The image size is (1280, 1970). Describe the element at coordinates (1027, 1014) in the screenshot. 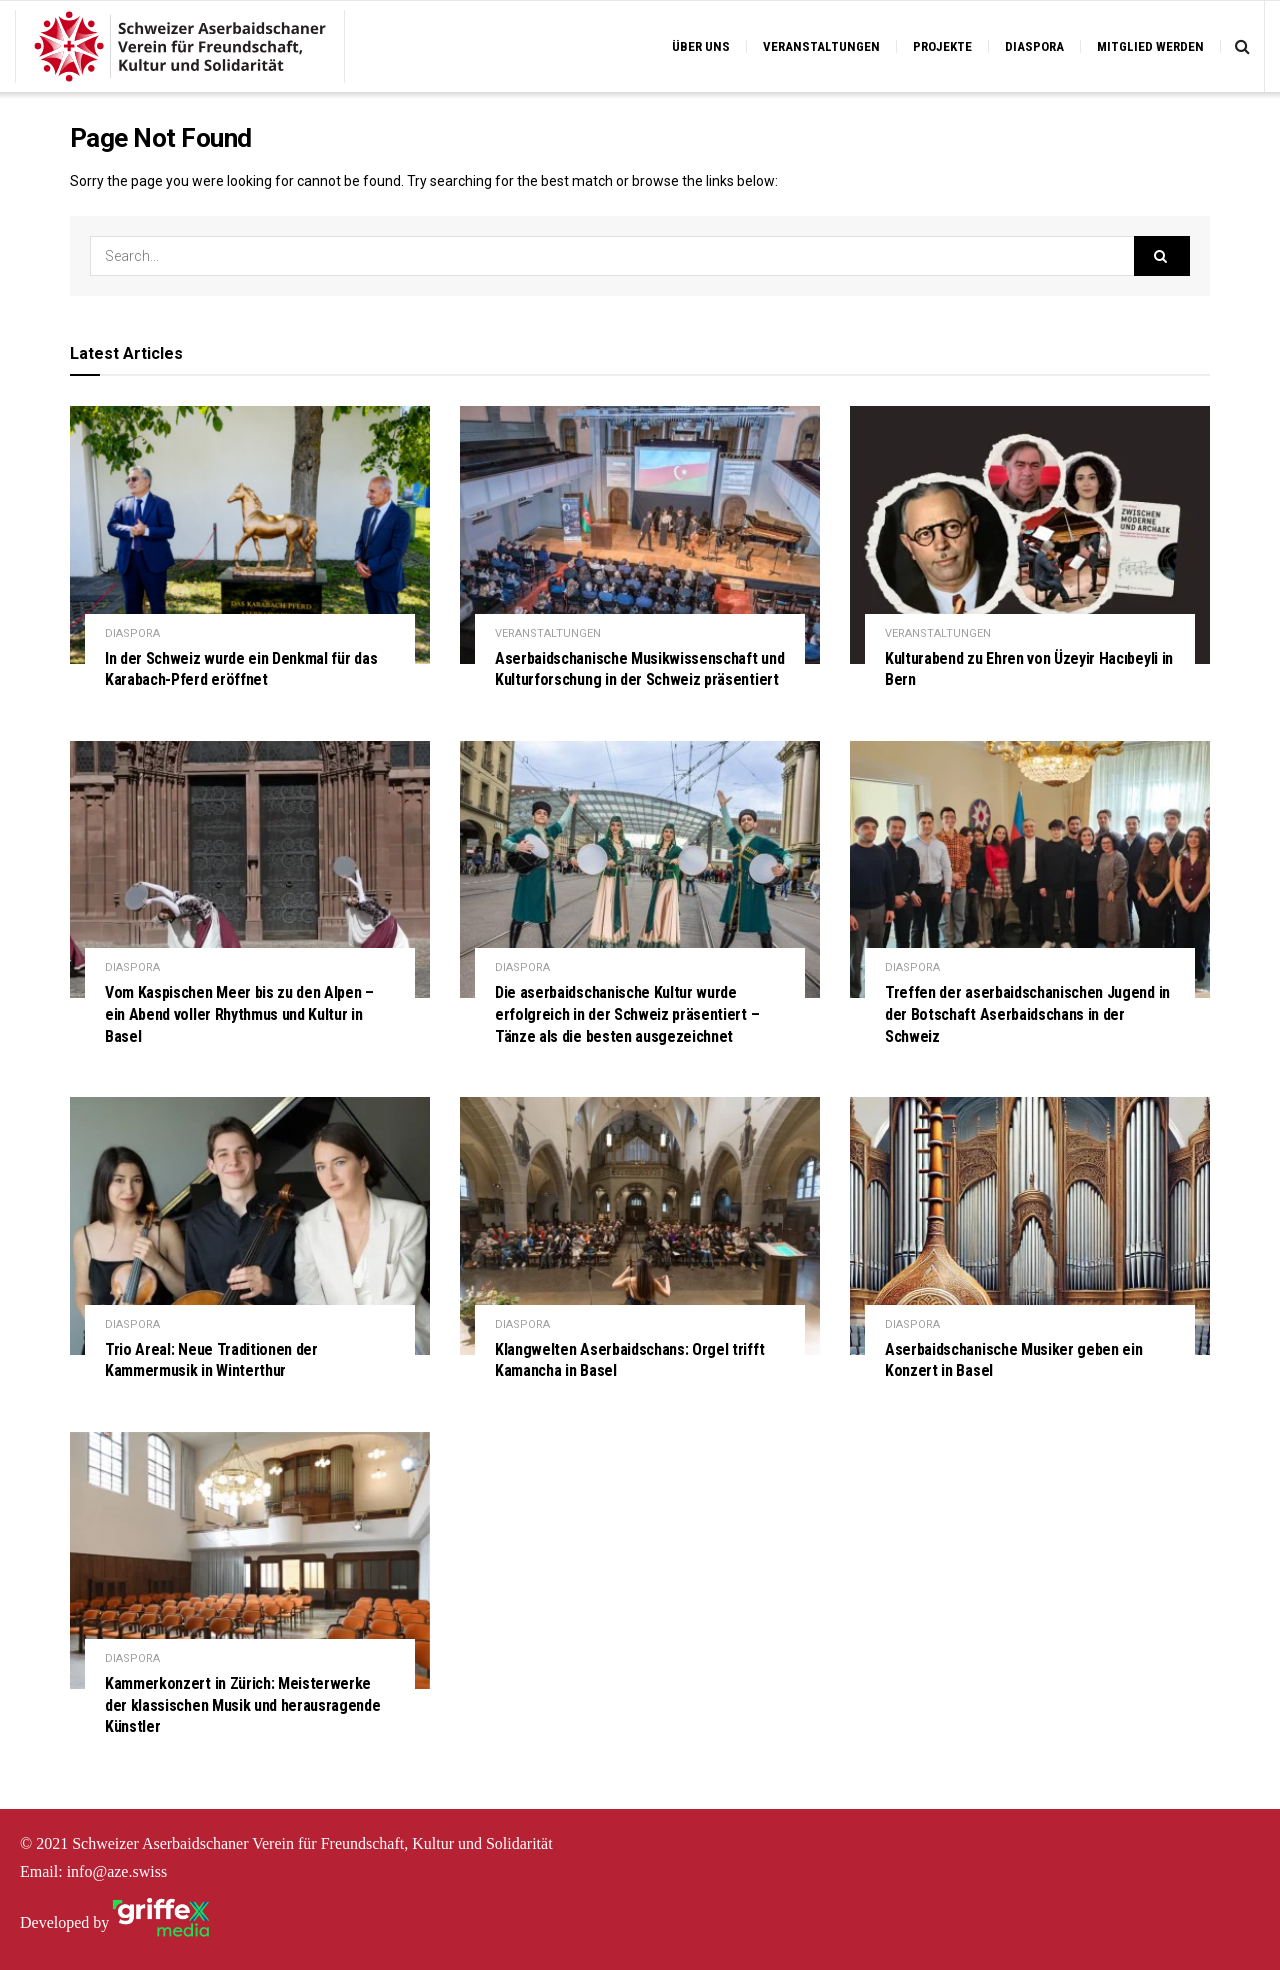

I see `Treffen der aserbaidschanischen Jugend in der Botschaft Aserbaidschans in der Schweiz` at that location.